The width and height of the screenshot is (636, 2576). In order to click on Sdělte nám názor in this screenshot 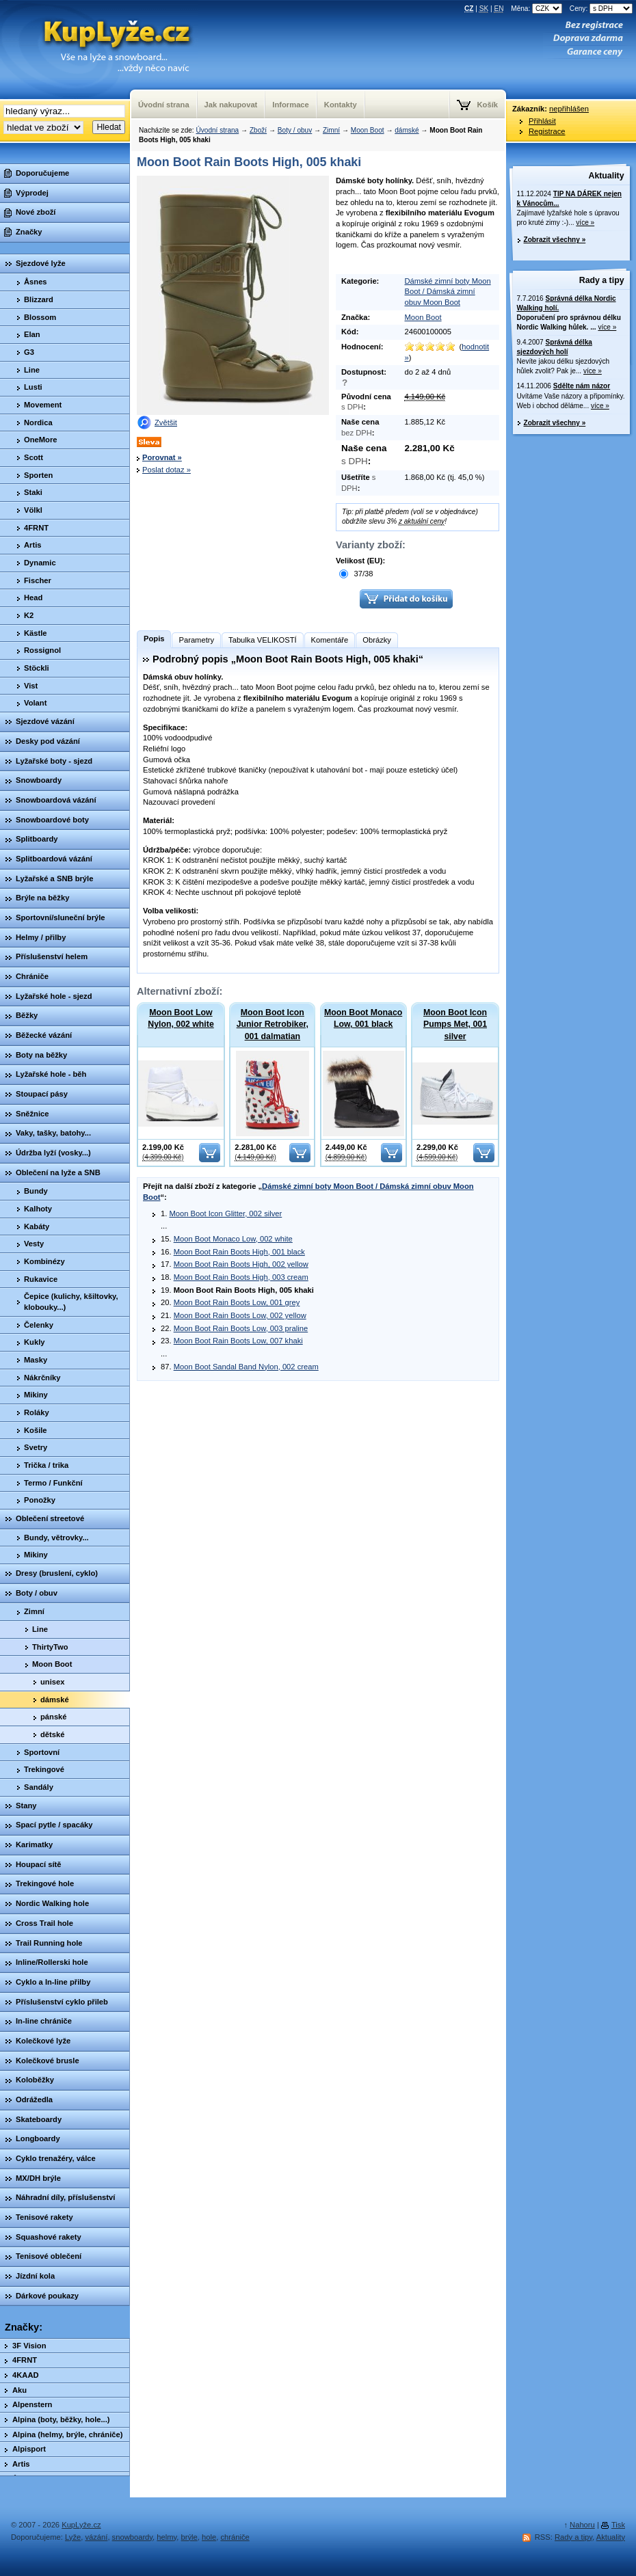, I will do `click(581, 386)`.